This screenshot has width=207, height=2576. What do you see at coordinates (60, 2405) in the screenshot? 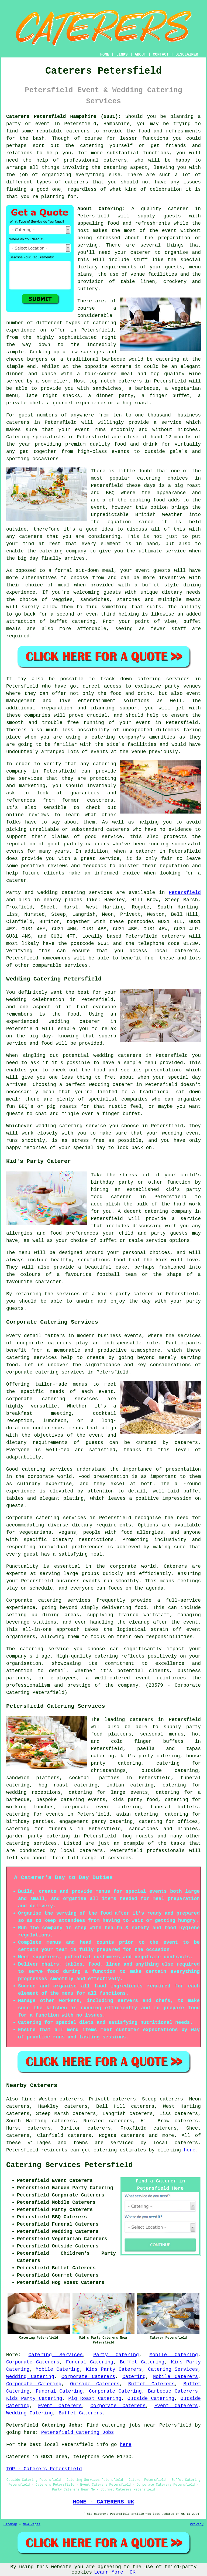
I see `Event Caterers` at bounding box center [60, 2405].